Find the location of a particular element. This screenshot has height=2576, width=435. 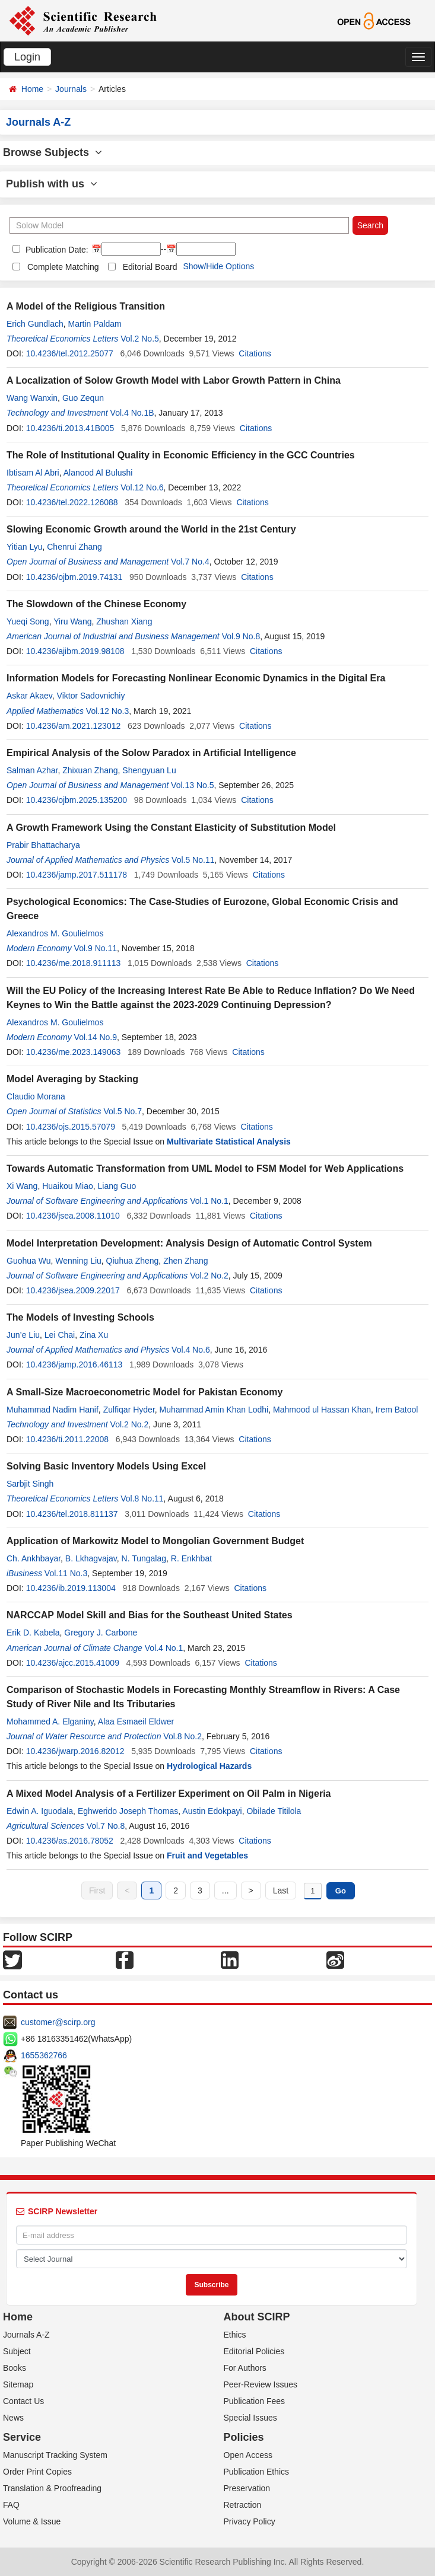

Fruit and Vegetables is located at coordinates (207, 1855).